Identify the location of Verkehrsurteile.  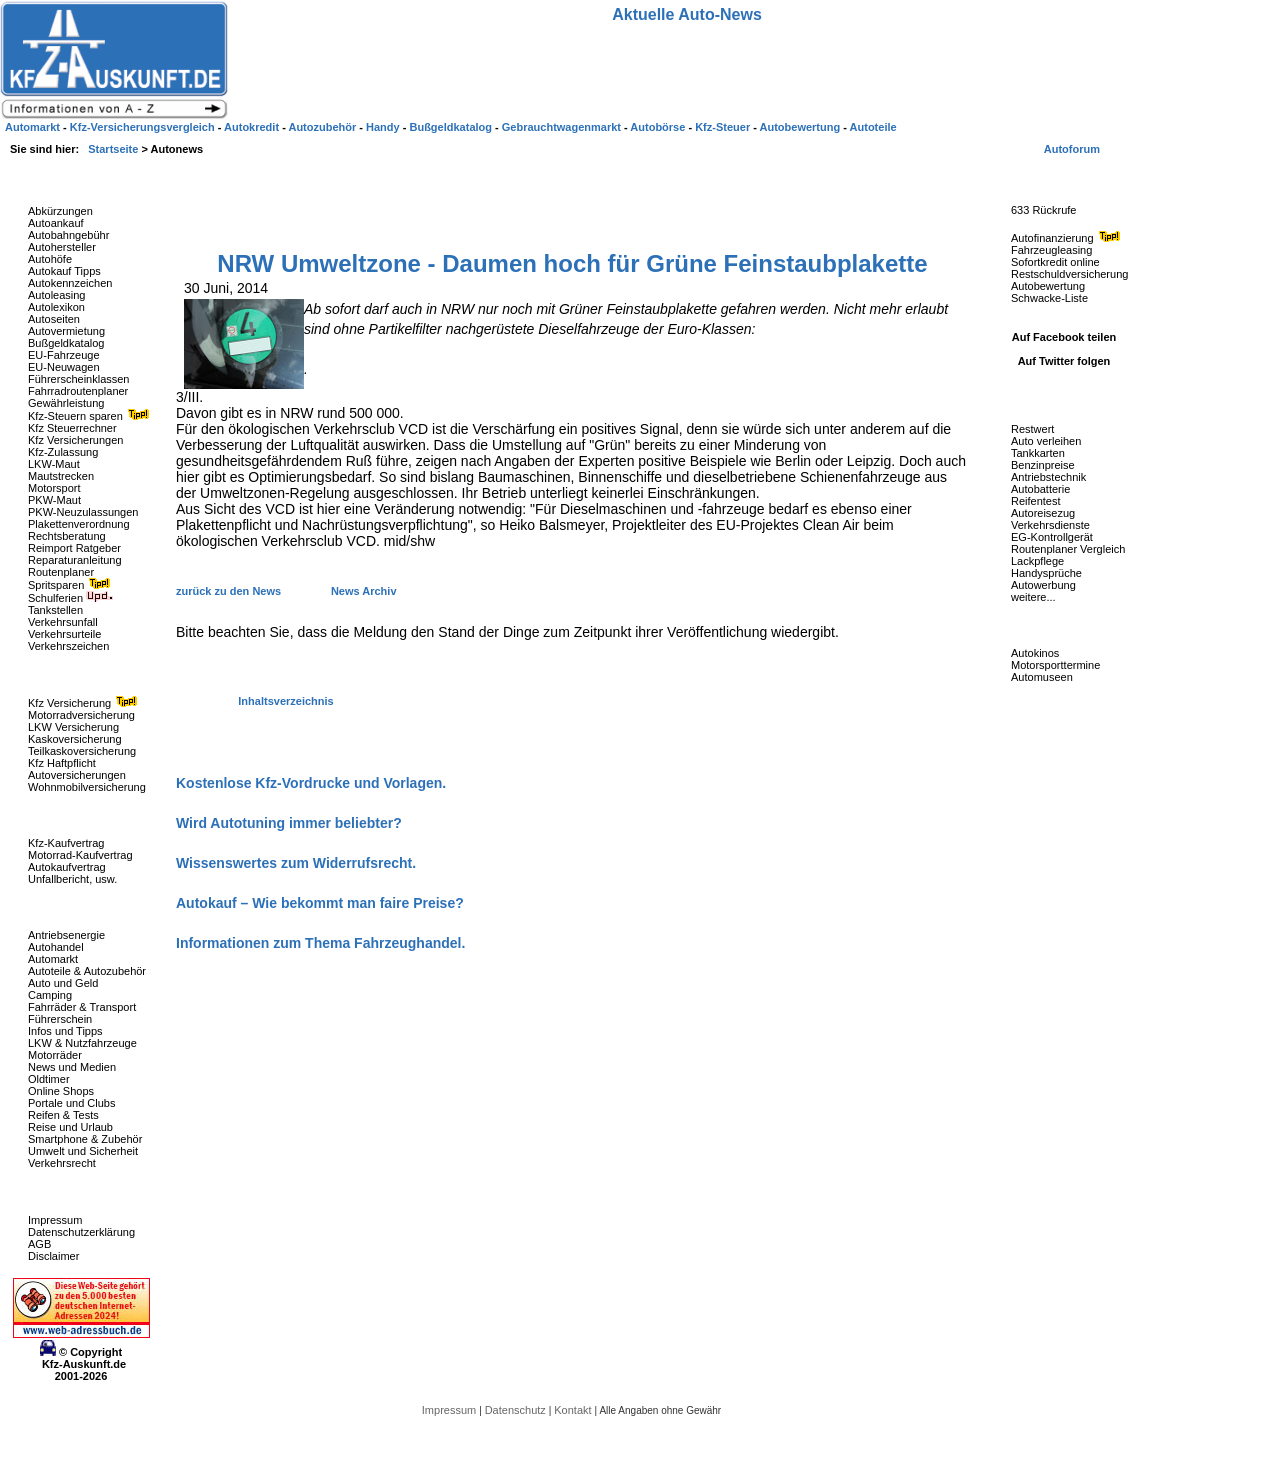
(64, 634).